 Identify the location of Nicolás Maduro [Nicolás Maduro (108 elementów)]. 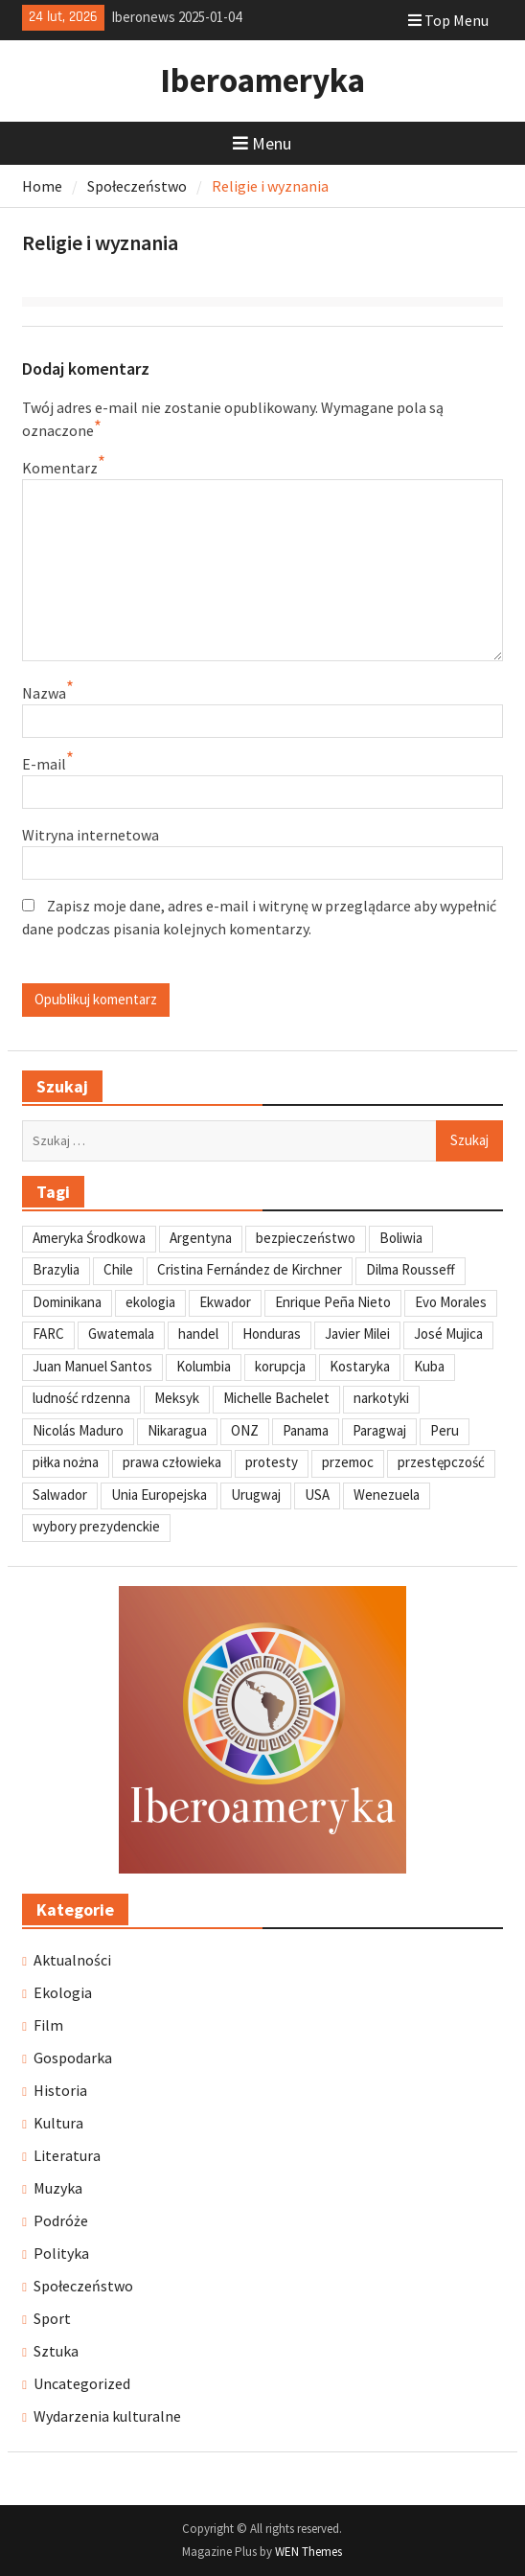
(78, 1430).